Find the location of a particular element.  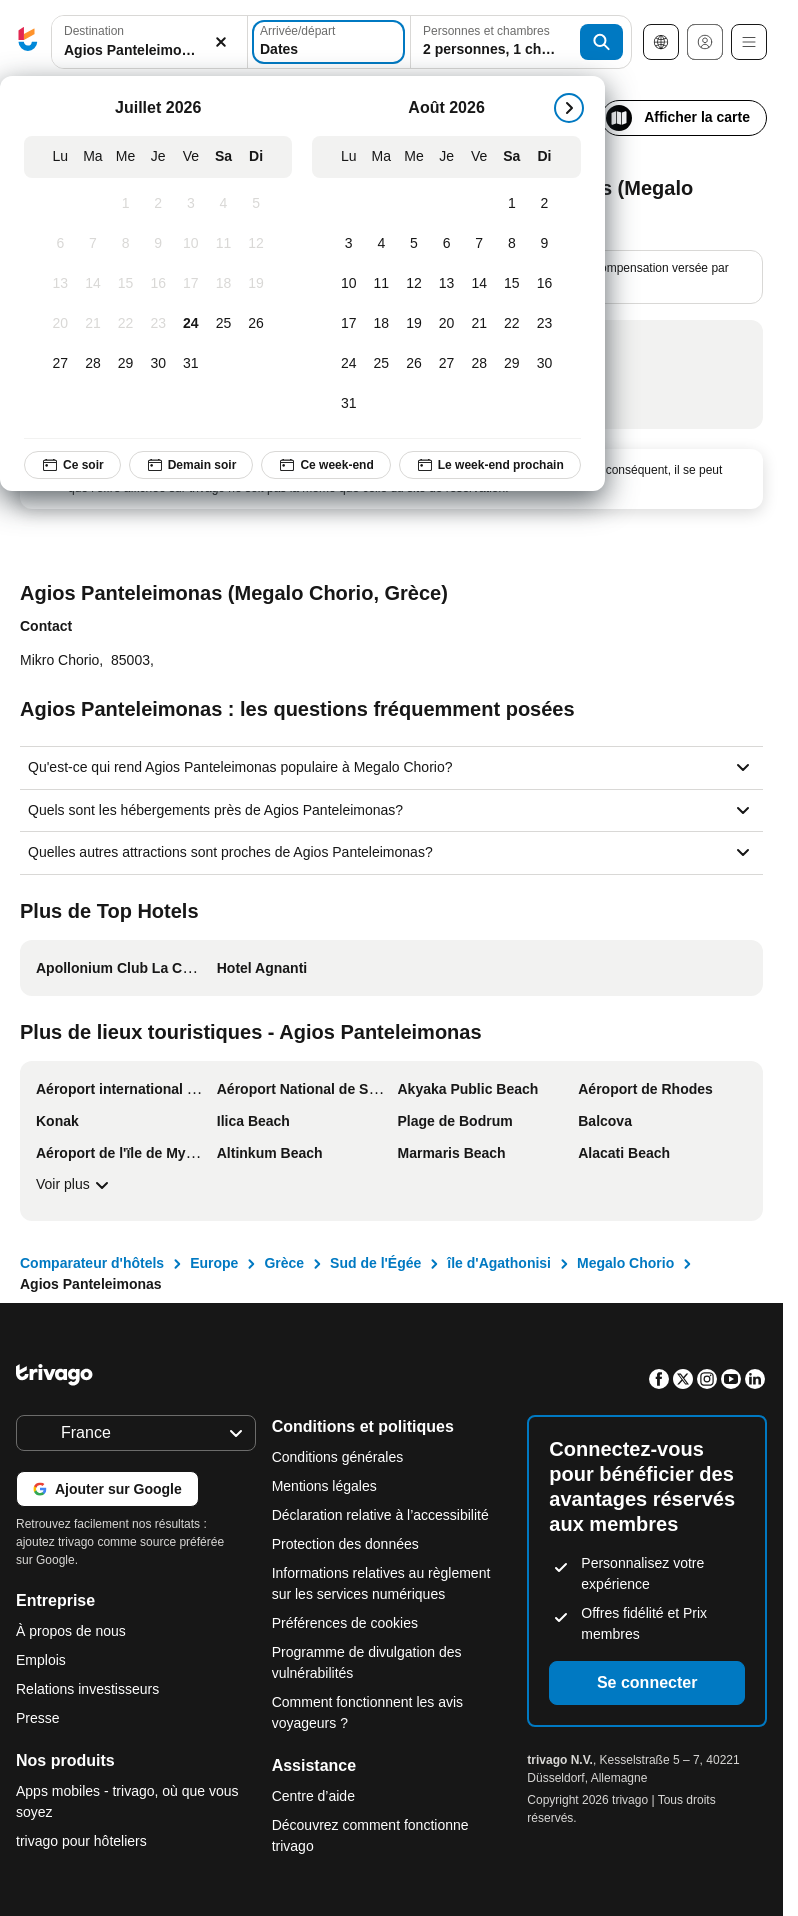

Centre d’aide is located at coordinates (313, 1796).